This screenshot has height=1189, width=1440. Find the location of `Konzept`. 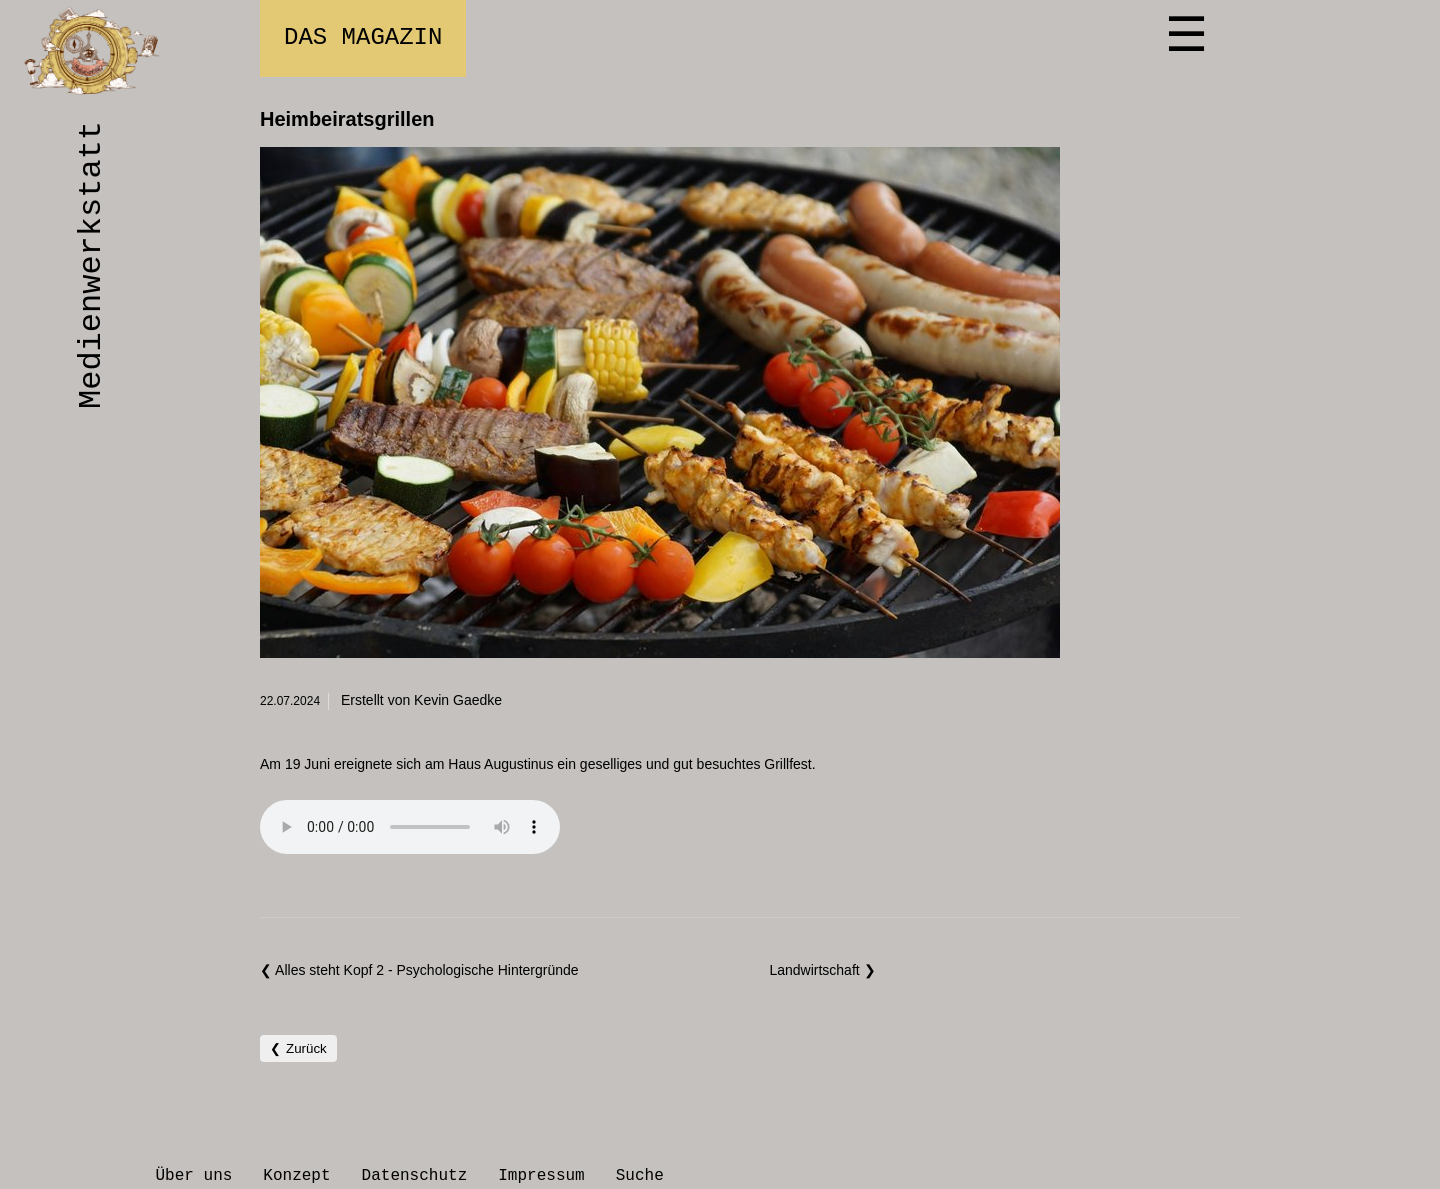

Konzept is located at coordinates (296, 1176).